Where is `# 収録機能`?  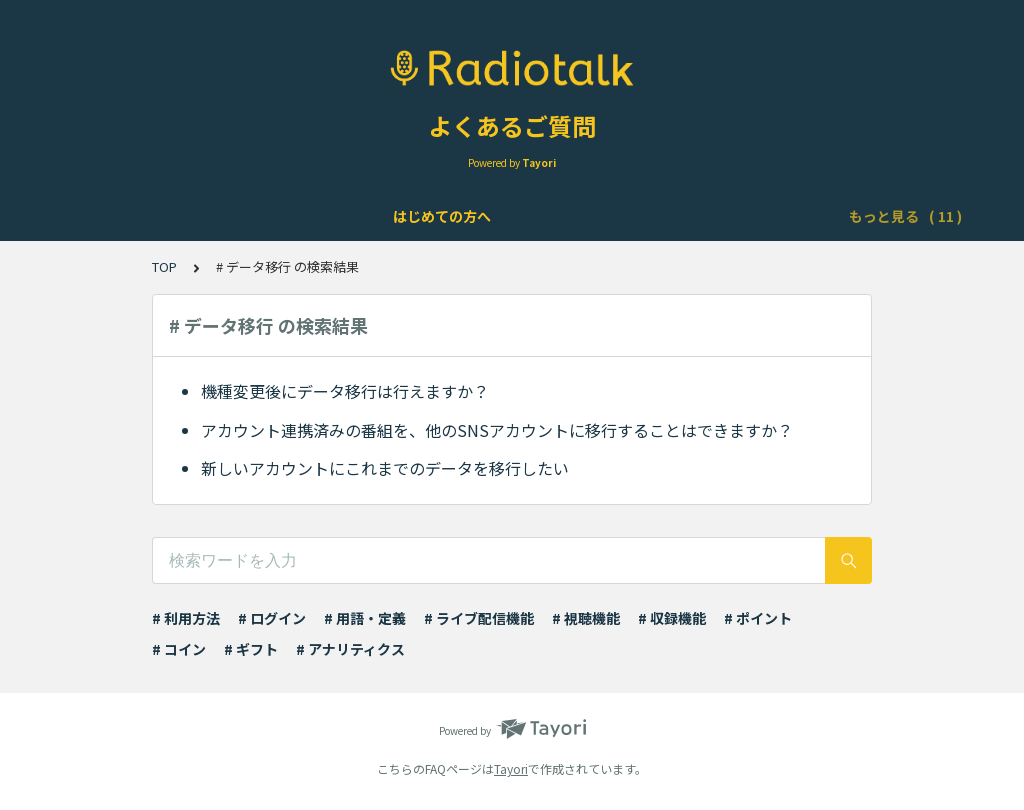 # 収録機能 is located at coordinates (672, 618).